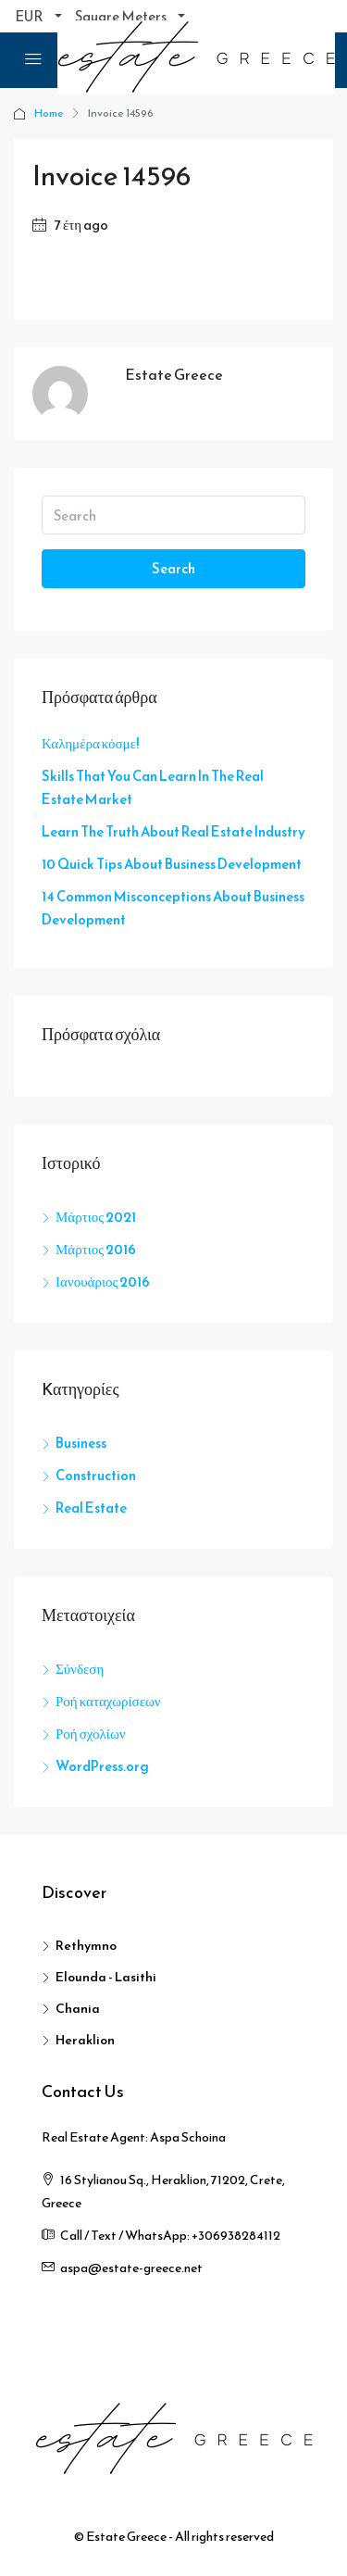 The height and width of the screenshot is (2576, 347). Describe the element at coordinates (91, 1507) in the screenshot. I see `Real Estate` at that location.